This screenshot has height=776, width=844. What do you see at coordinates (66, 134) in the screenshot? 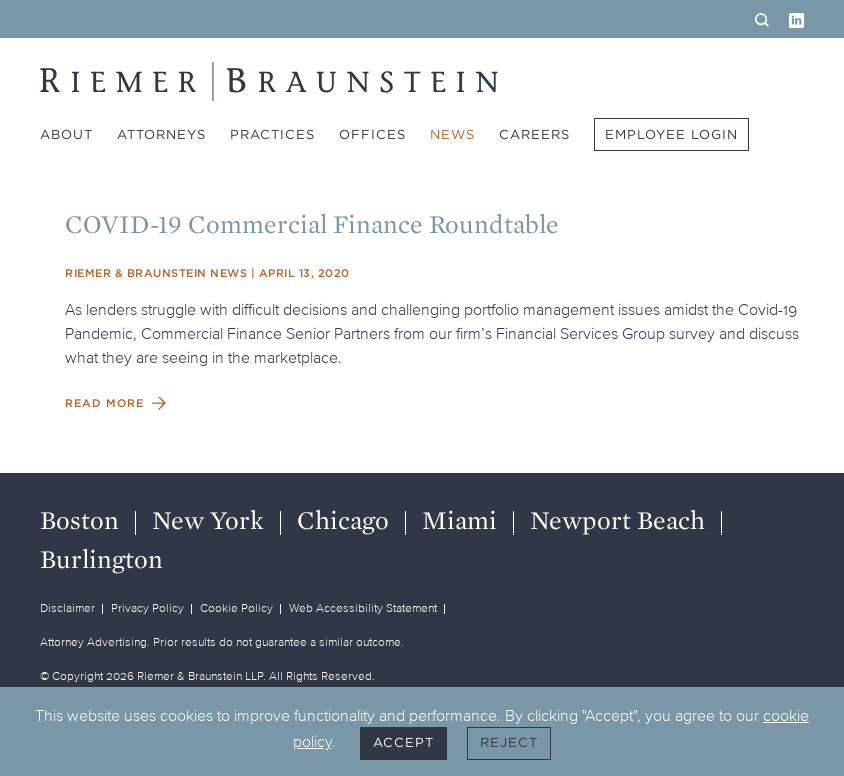
I see `About` at bounding box center [66, 134].